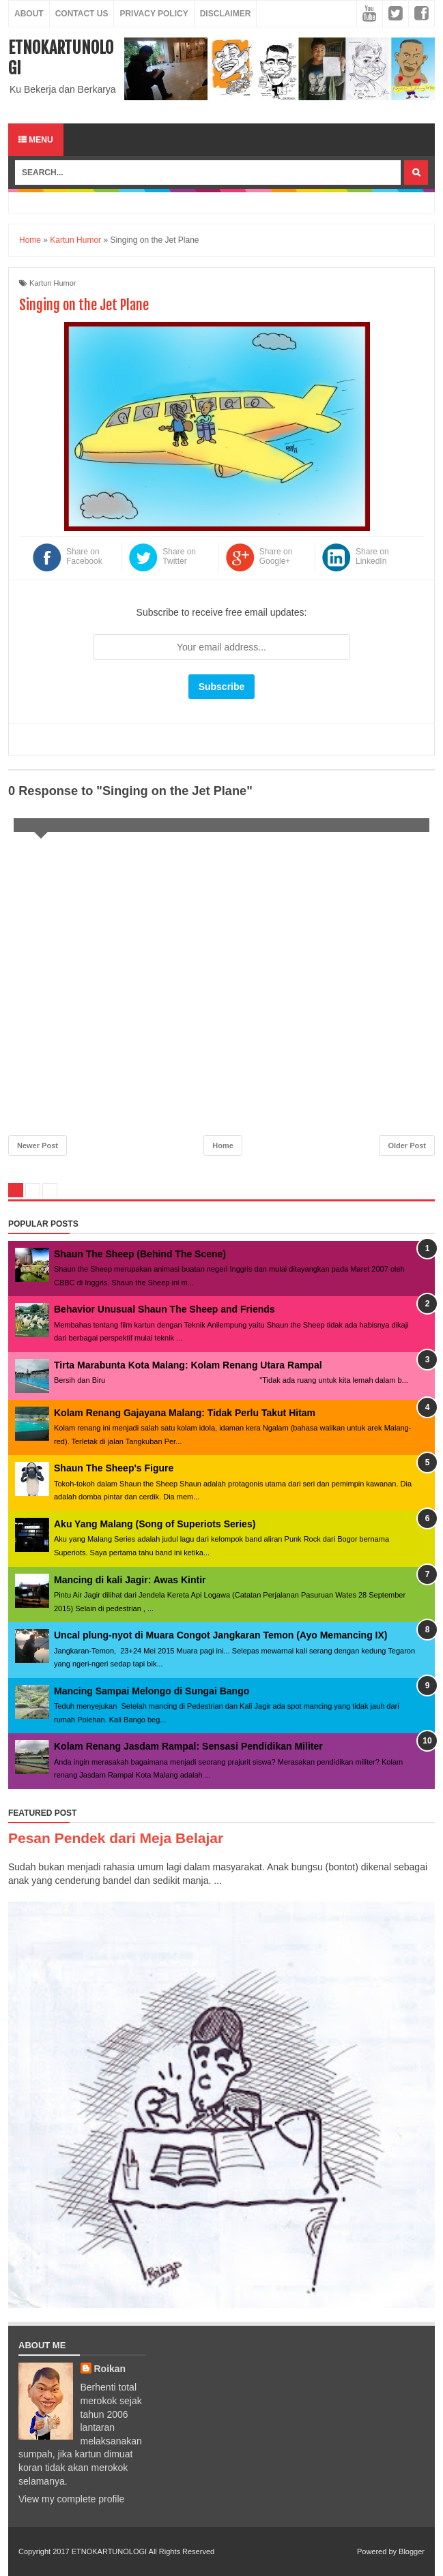  Describe the element at coordinates (130, 1579) in the screenshot. I see `Mancing di kali Jagir: Awas Kintir` at that location.